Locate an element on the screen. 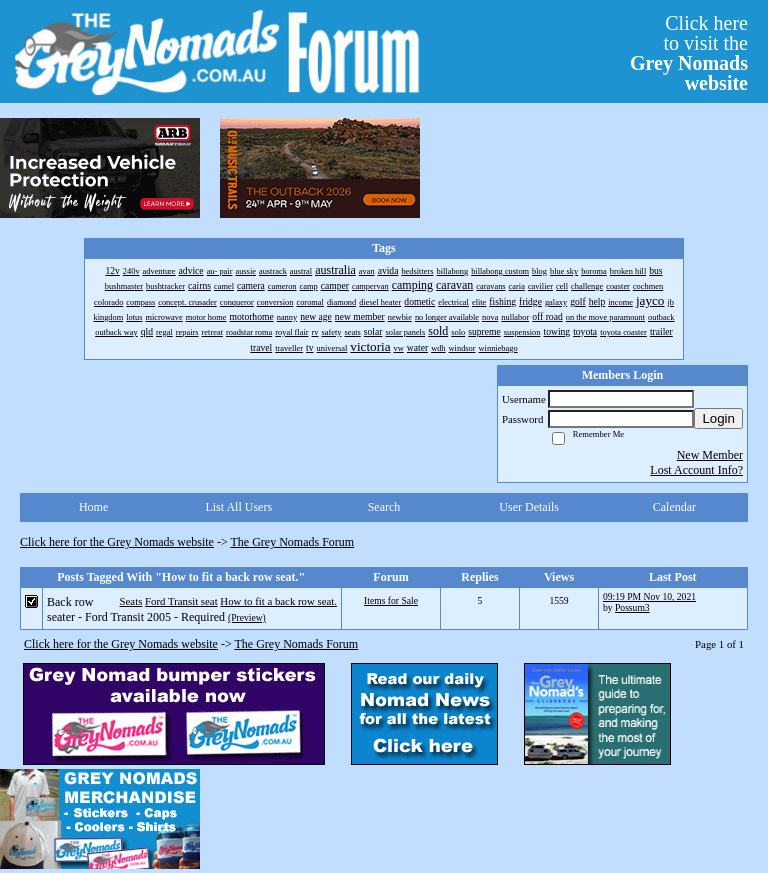 The width and height of the screenshot is (768, 873). Lost Account Info? is located at coordinates (696, 470).